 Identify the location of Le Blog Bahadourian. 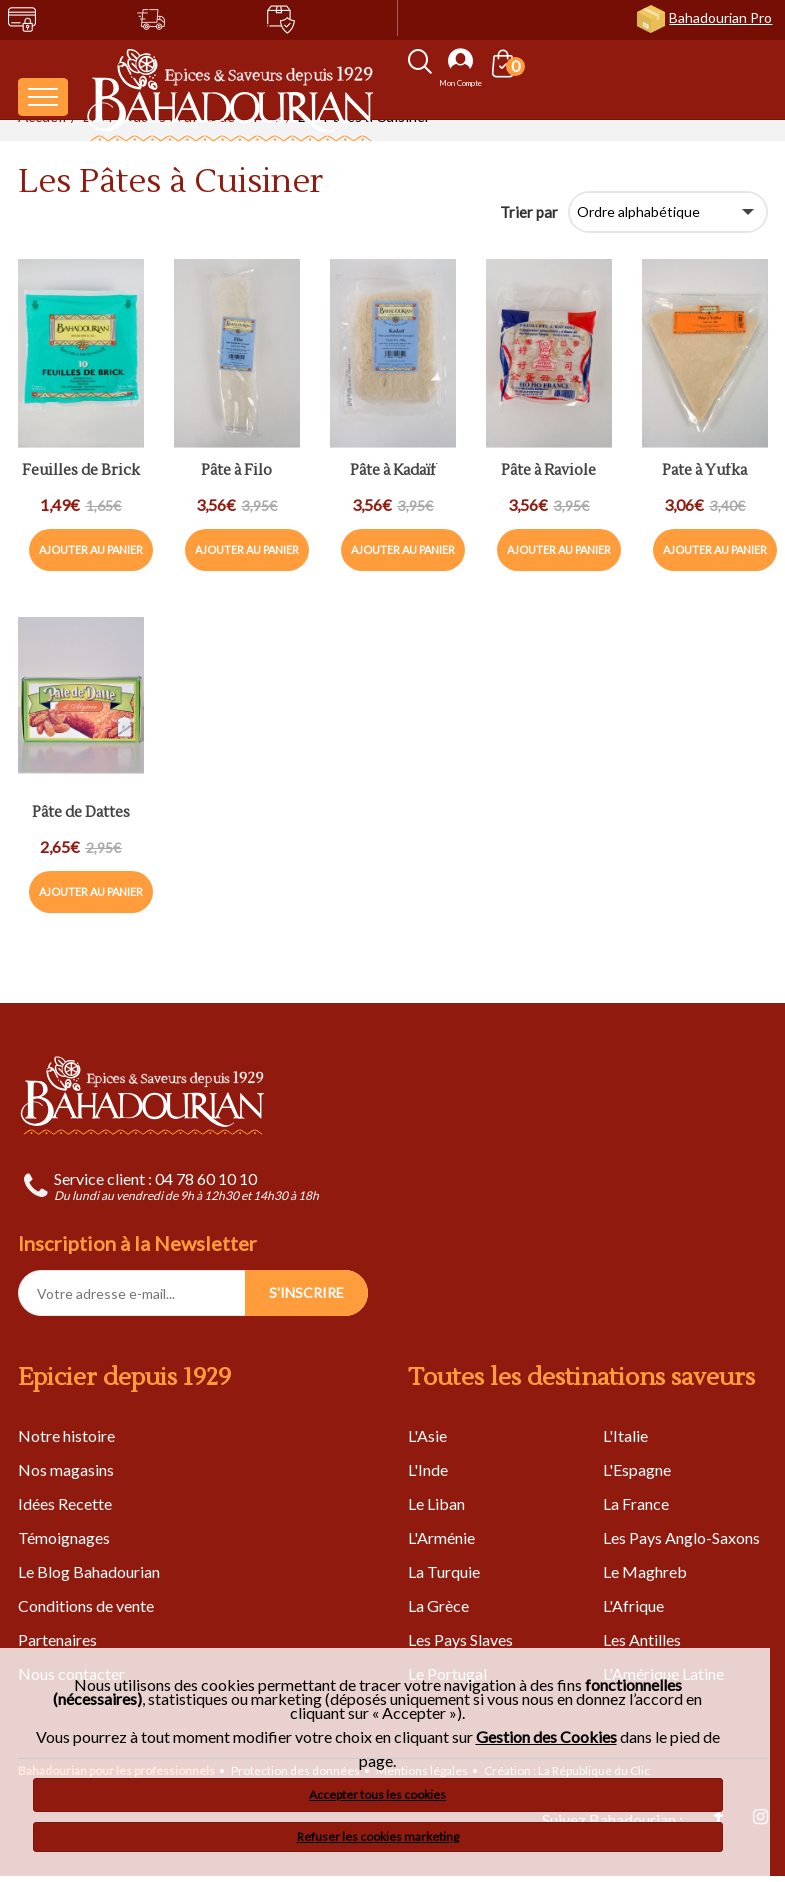
(89, 1571).